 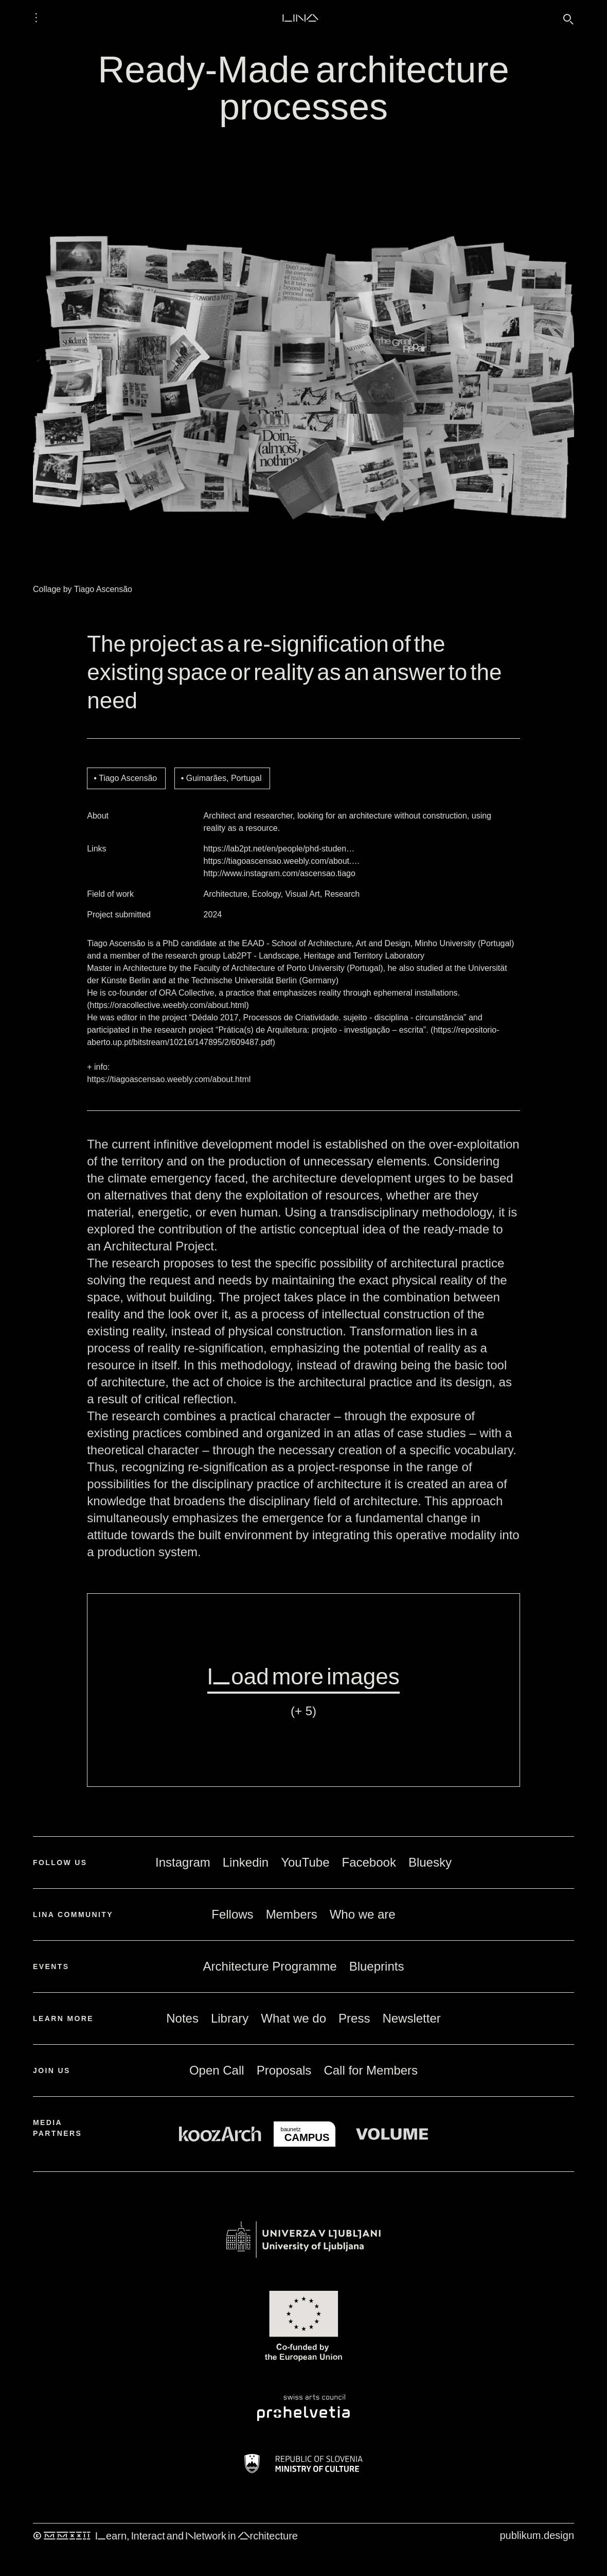 What do you see at coordinates (300, 17) in the screenshot?
I see `LINA` at bounding box center [300, 17].